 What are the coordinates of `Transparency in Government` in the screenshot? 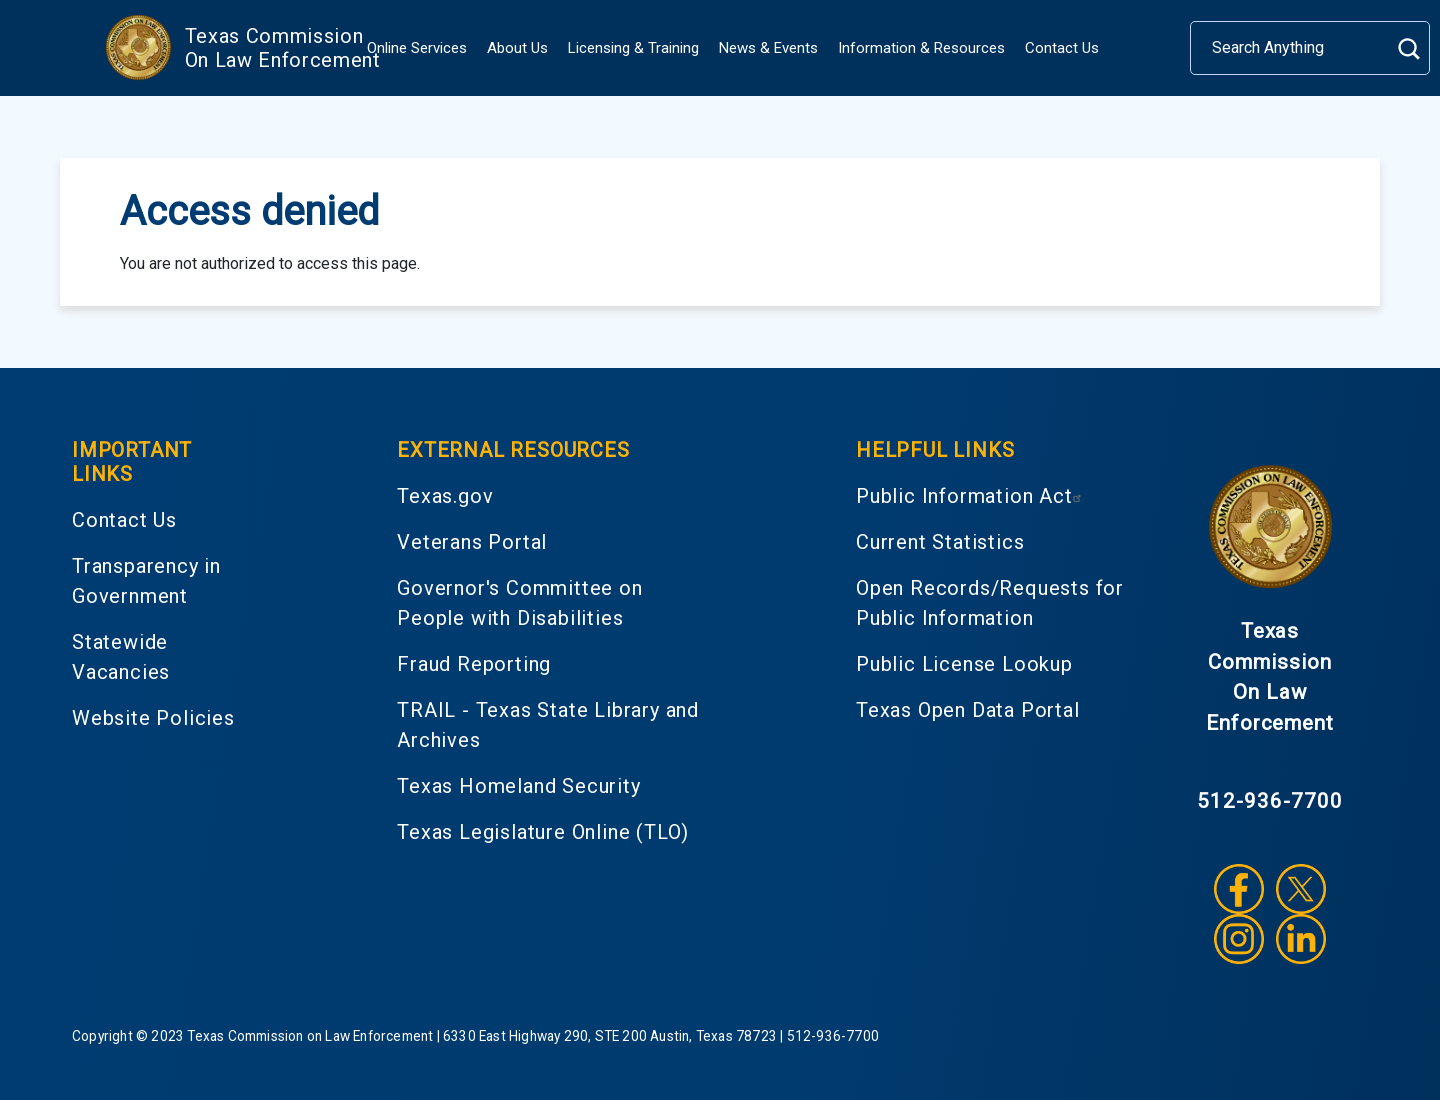 It's located at (146, 581).